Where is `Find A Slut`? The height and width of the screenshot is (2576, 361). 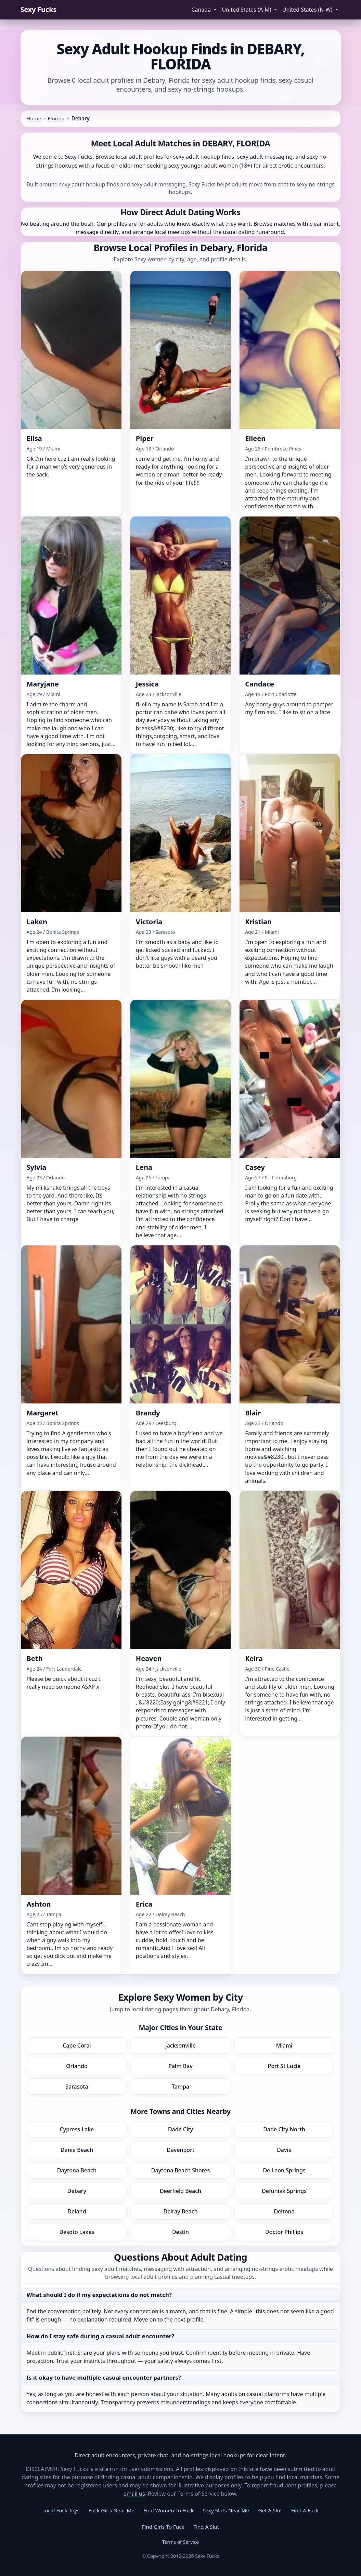 Find A Slut is located at coordinates (206, 2526).